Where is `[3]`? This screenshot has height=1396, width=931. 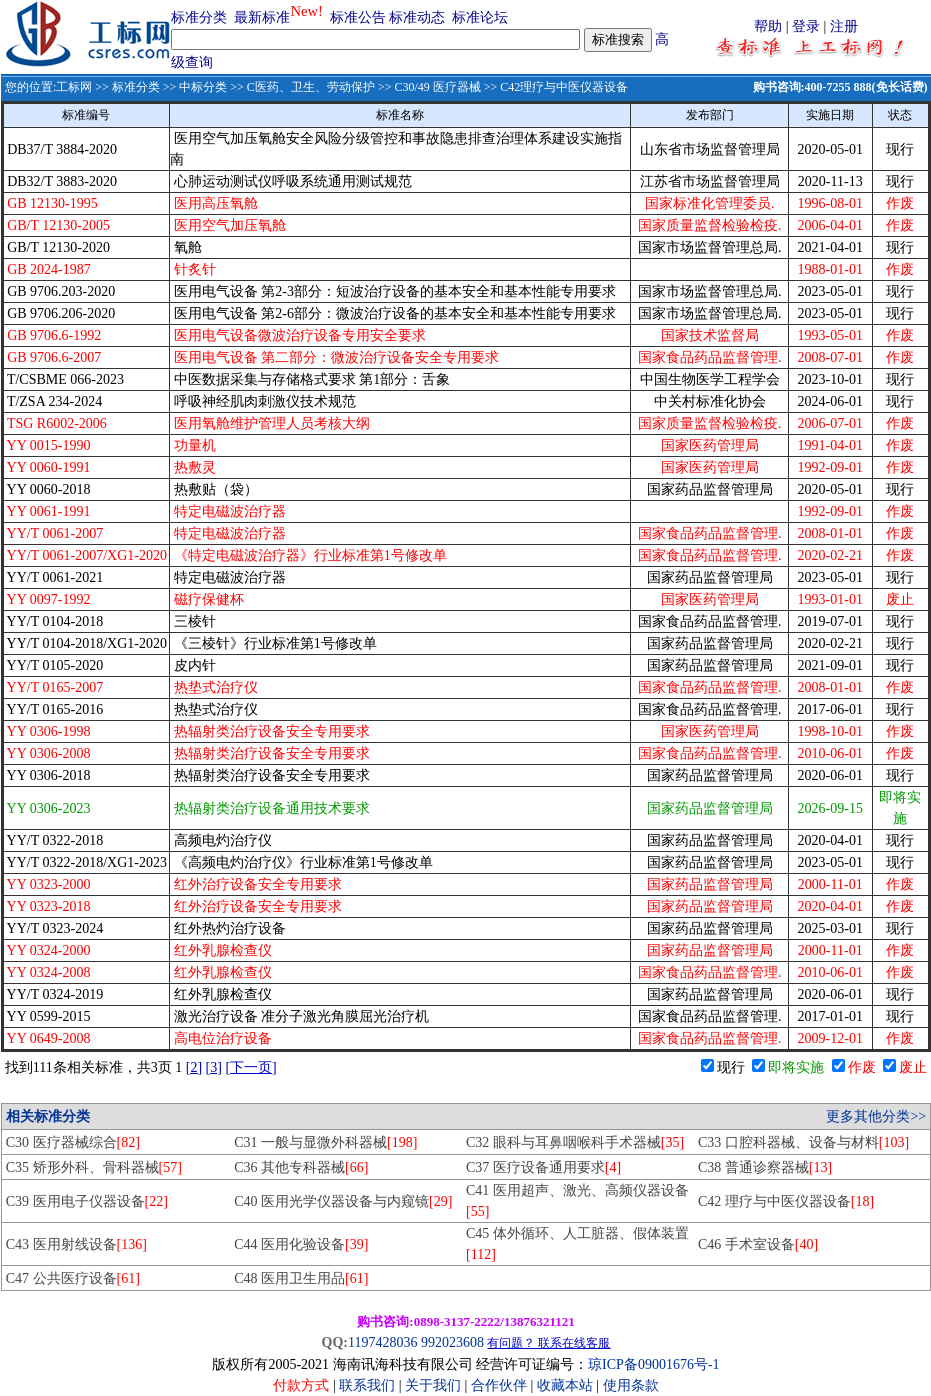 [3] is located at coordinates (214, 1067).